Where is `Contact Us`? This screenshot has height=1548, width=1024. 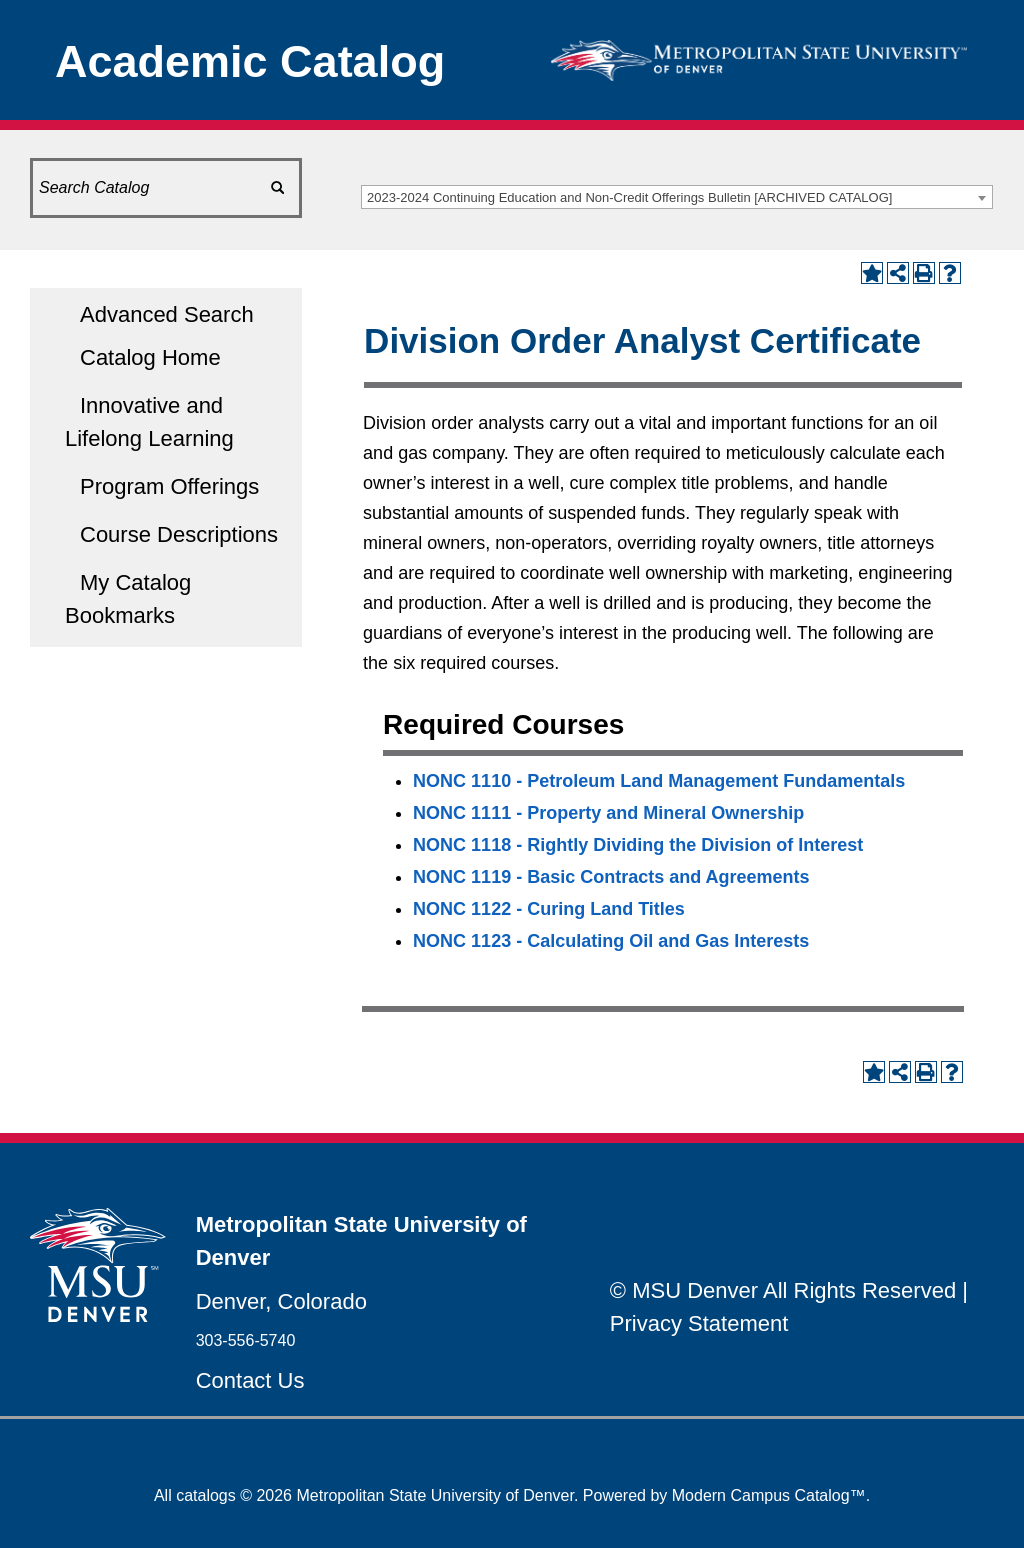
Contact Us is located at coordinates (250, 1380).